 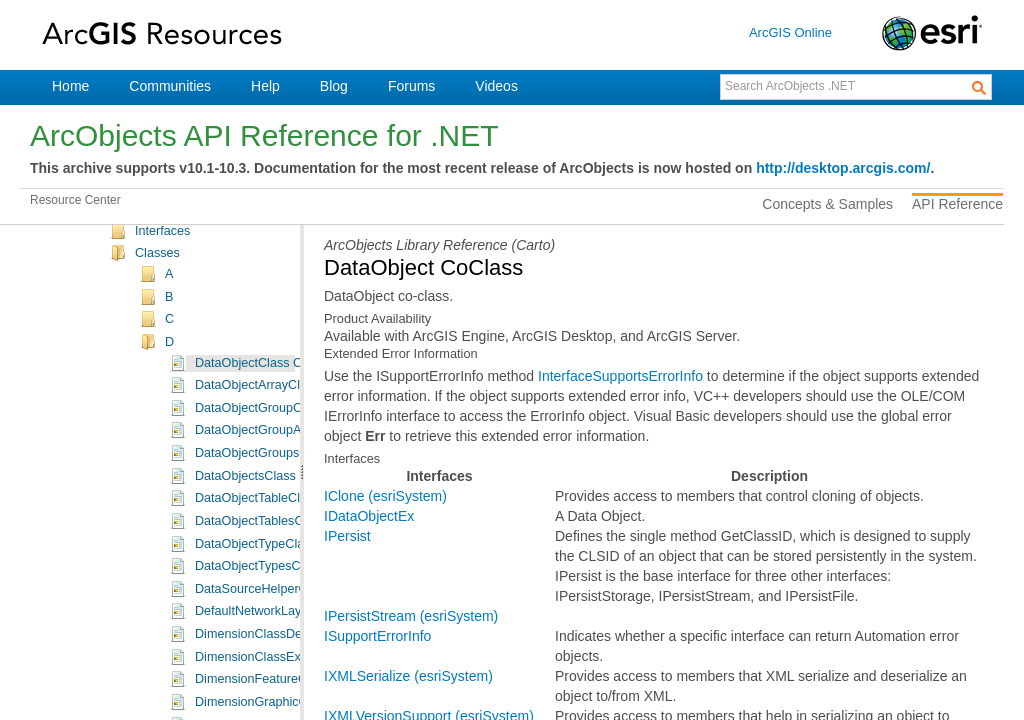 What do you see at coordinates (277, 465) in the screenshot?
I see `DataObjectGroupClass Class` at bounding box center [277, 465].